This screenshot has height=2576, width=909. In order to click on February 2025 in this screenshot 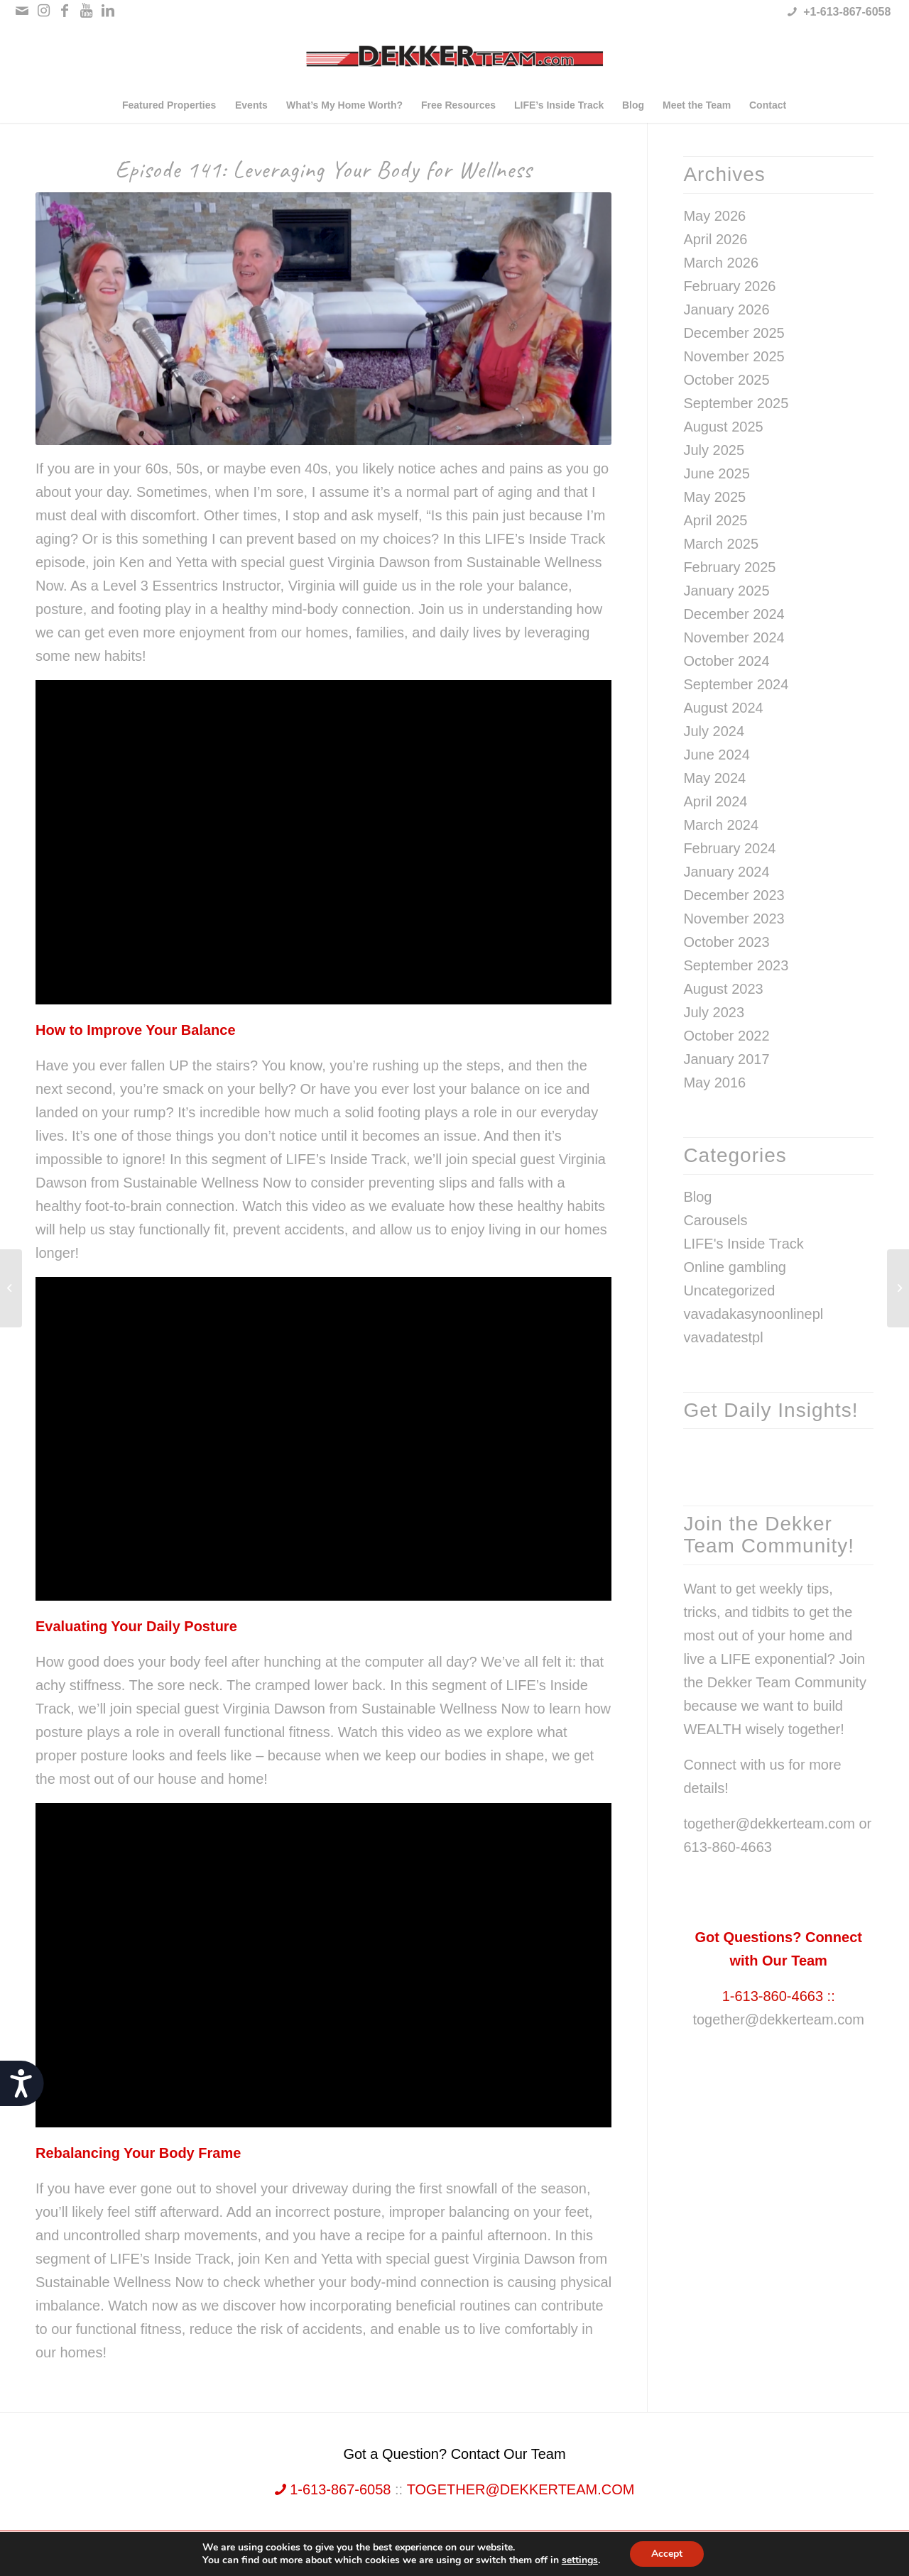, I will do `click(729, 567)`.